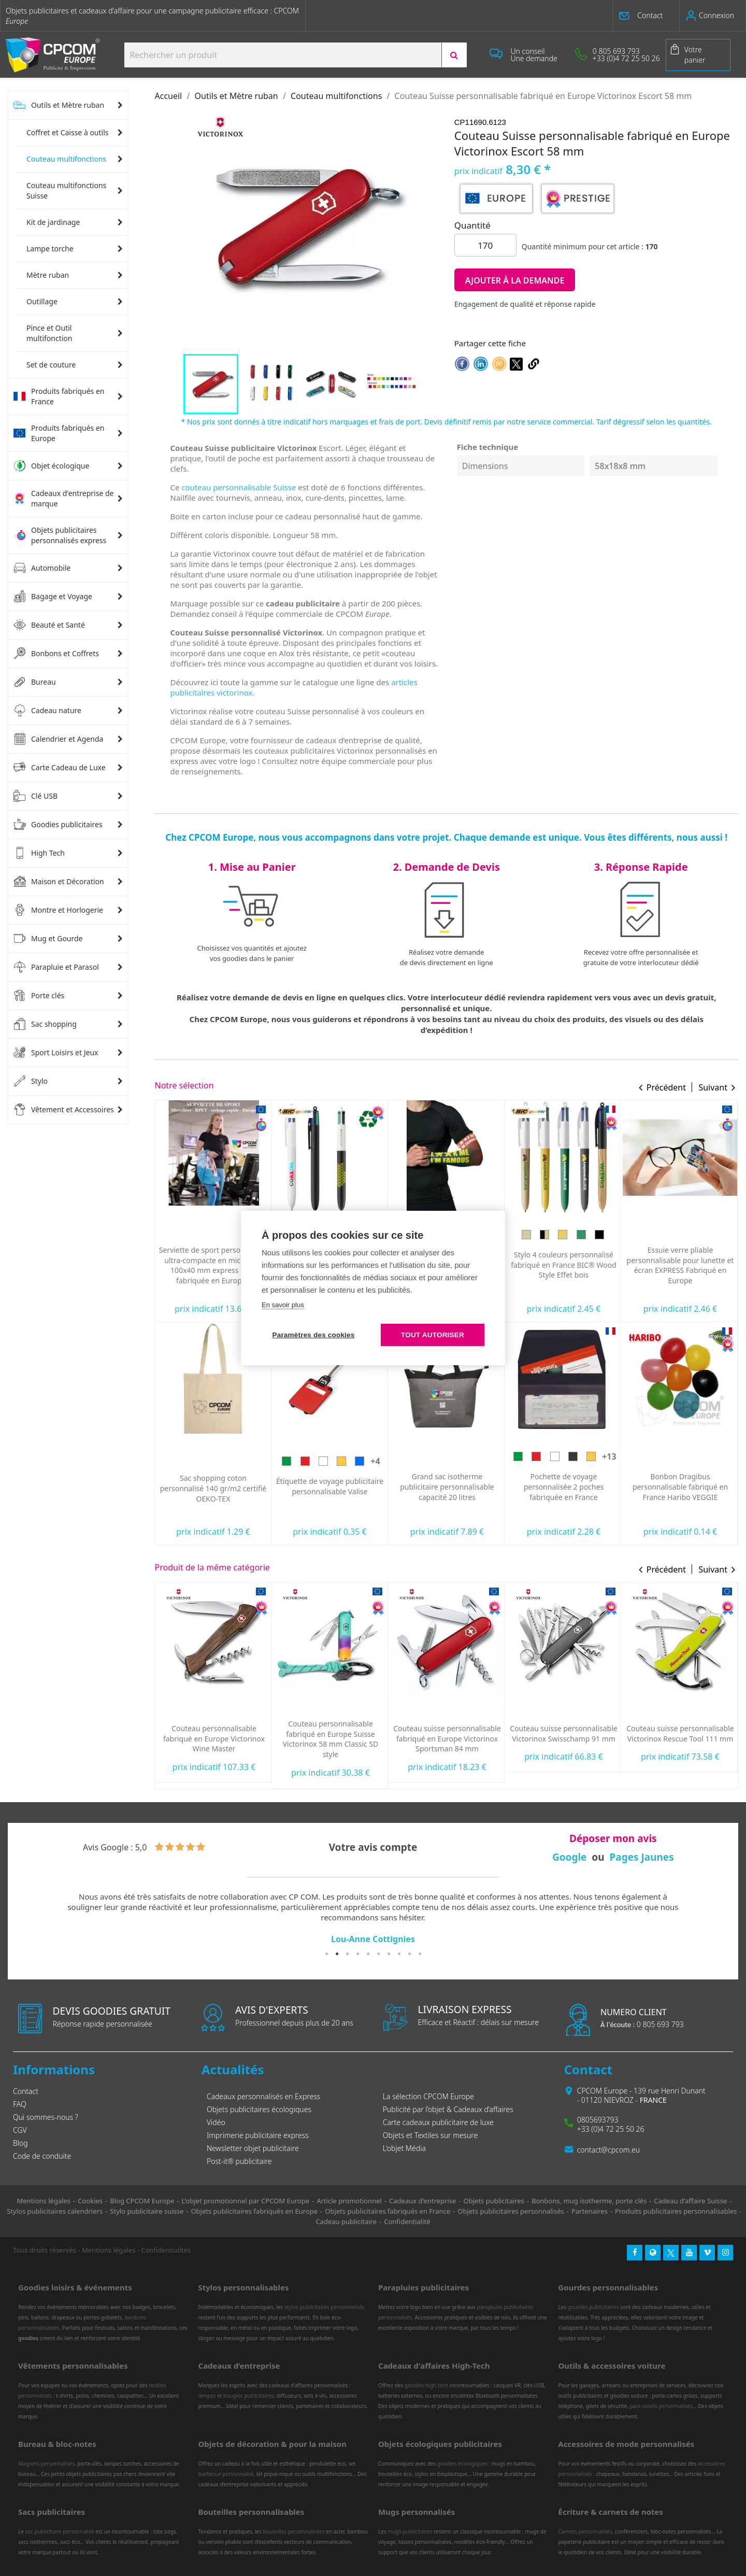 The image size is (746, 2576). Describe the element at coordinates (717, 1919) in the screenshot. I see `Next` at that location.